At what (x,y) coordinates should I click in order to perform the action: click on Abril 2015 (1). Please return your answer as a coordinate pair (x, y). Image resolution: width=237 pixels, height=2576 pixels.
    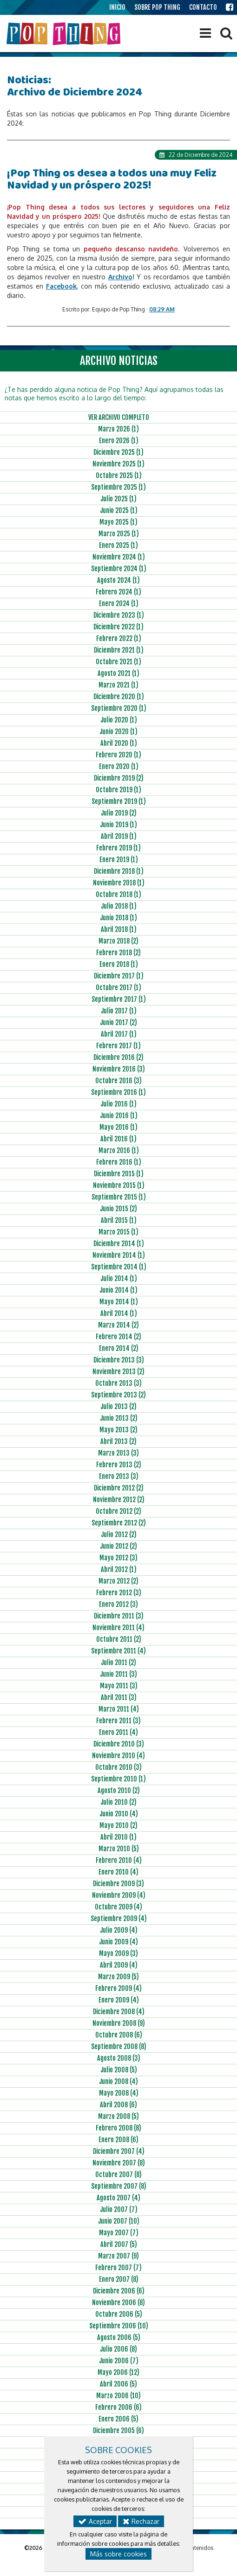
    Looking at the image, I should click on (119, 1220).